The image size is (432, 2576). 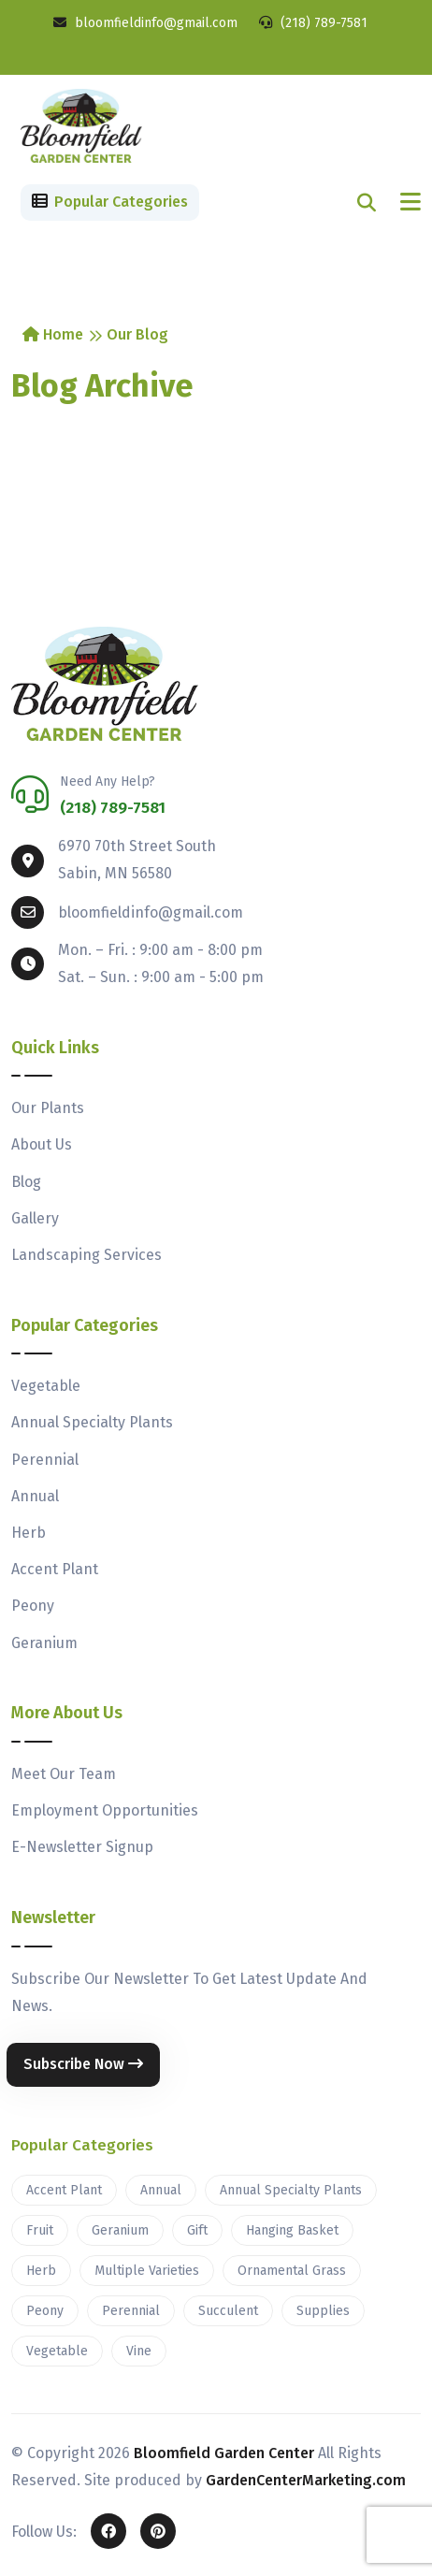 What do you see at coordinates (145, 23) in the screenshot?
I see `bloomfieldinfo@gmail.com` at bounding box center [145, 23].